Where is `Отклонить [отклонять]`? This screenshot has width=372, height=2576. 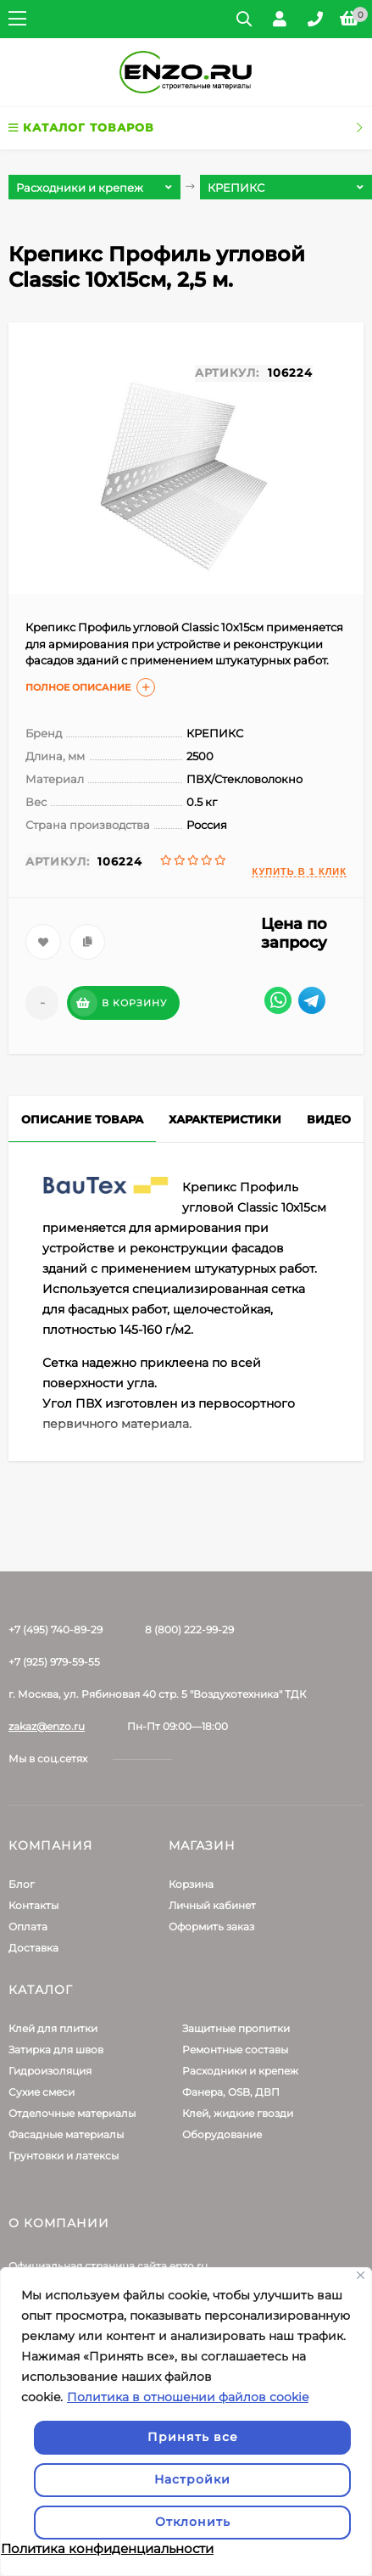 Отклонить [отклонять] is located at coordinates (192, 2521).